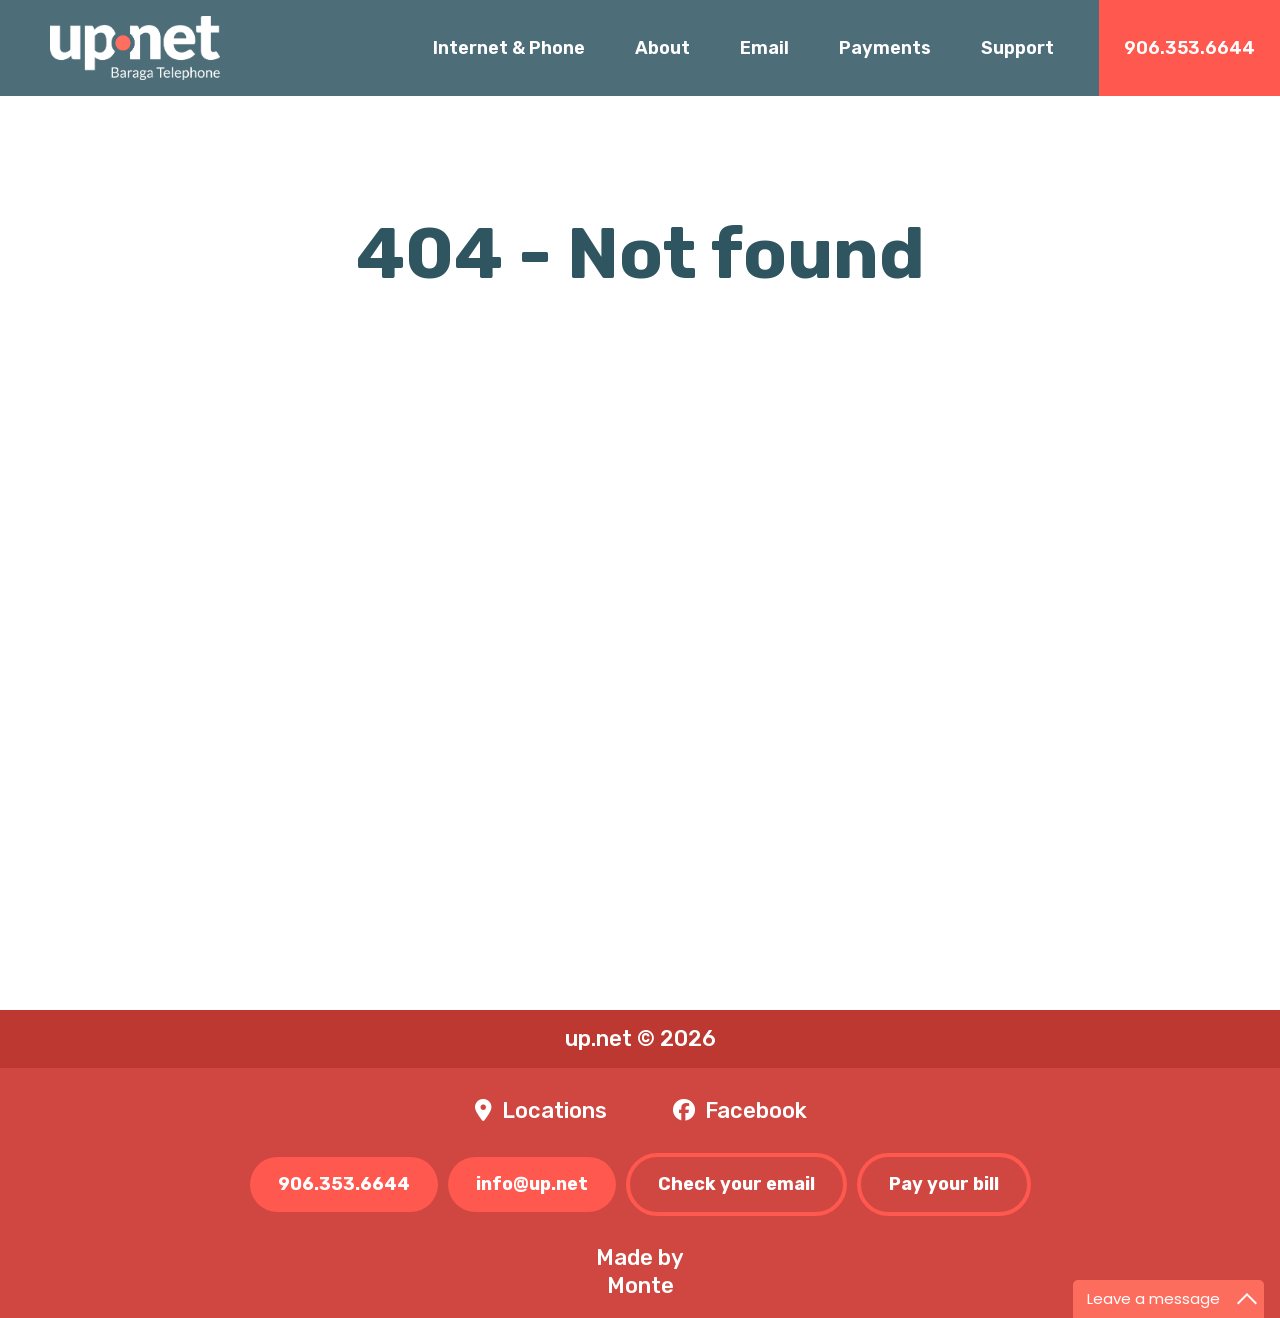 This screenshot has height=1318, width=1280. What do you see at coordinates (640, 1271) in the screenshot?
I see `Made byMonte` at bounding box center [640, 1271].